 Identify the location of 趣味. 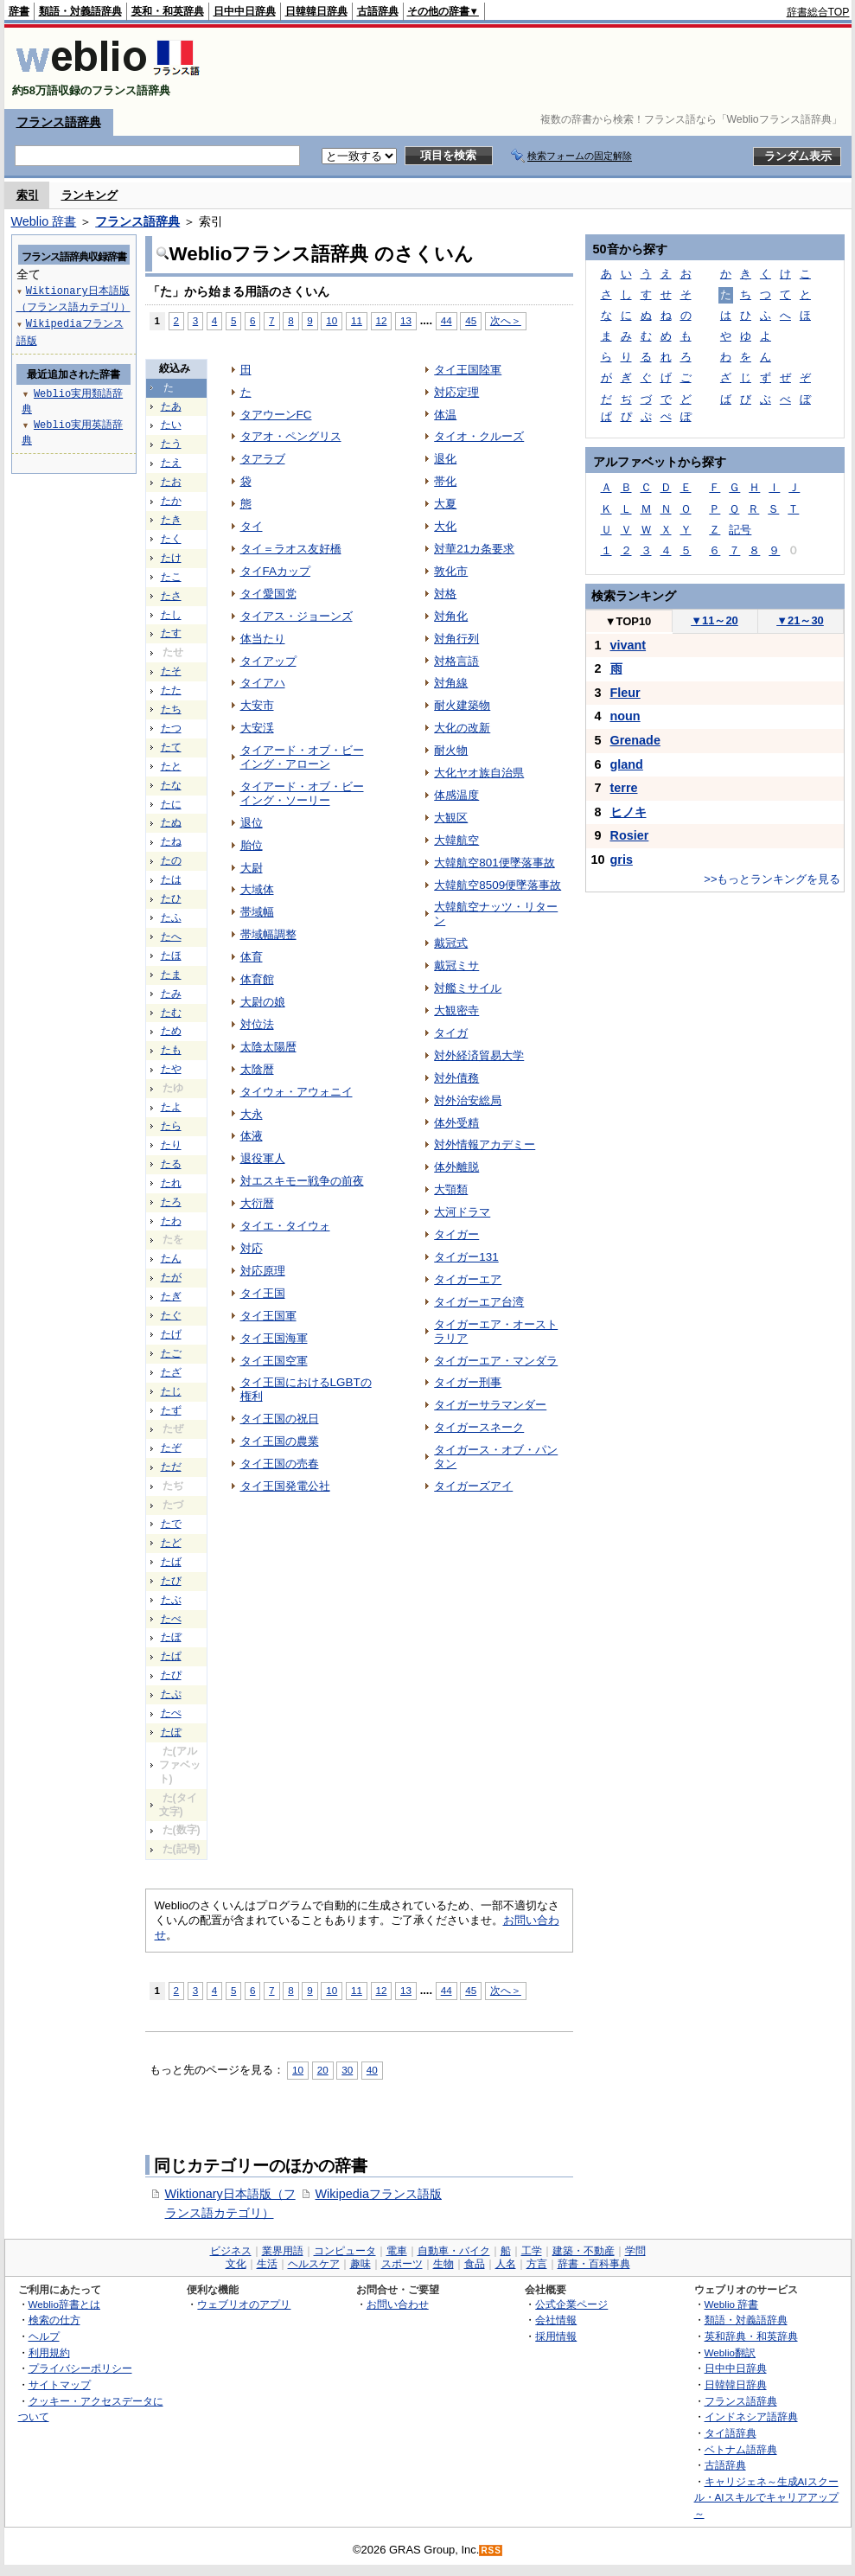
(360, 2264).